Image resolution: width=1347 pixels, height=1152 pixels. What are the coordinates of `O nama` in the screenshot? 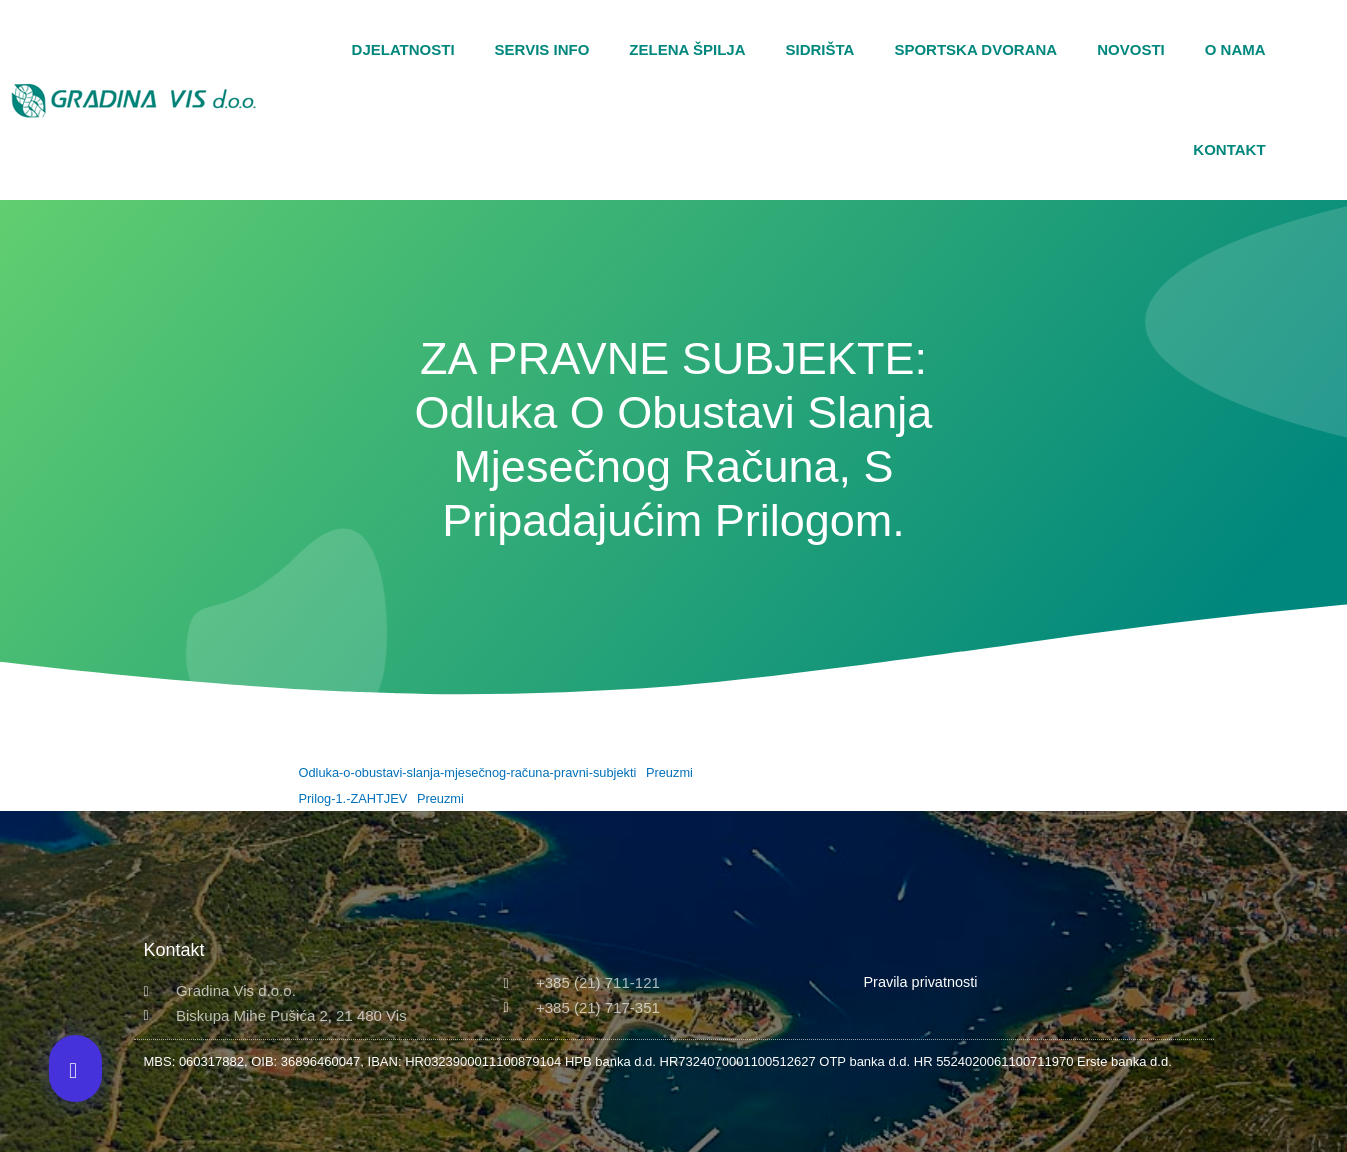 It's located at (1235, 49).